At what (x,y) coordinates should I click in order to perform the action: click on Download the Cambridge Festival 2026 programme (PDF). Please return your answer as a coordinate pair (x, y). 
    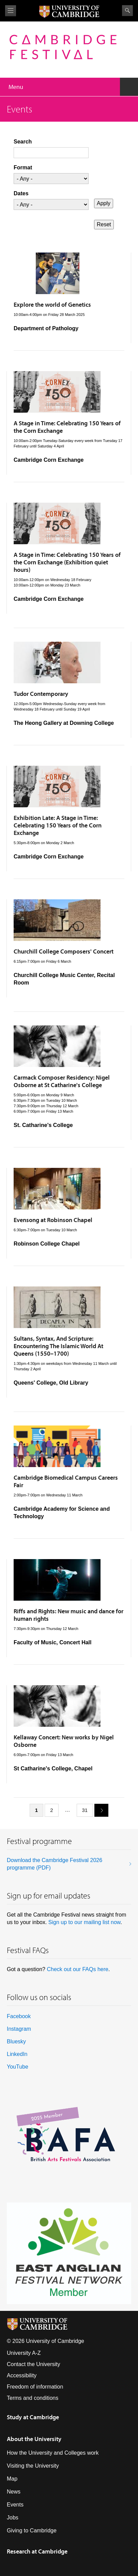
    Looking at the image, I should click on (54, 1864).